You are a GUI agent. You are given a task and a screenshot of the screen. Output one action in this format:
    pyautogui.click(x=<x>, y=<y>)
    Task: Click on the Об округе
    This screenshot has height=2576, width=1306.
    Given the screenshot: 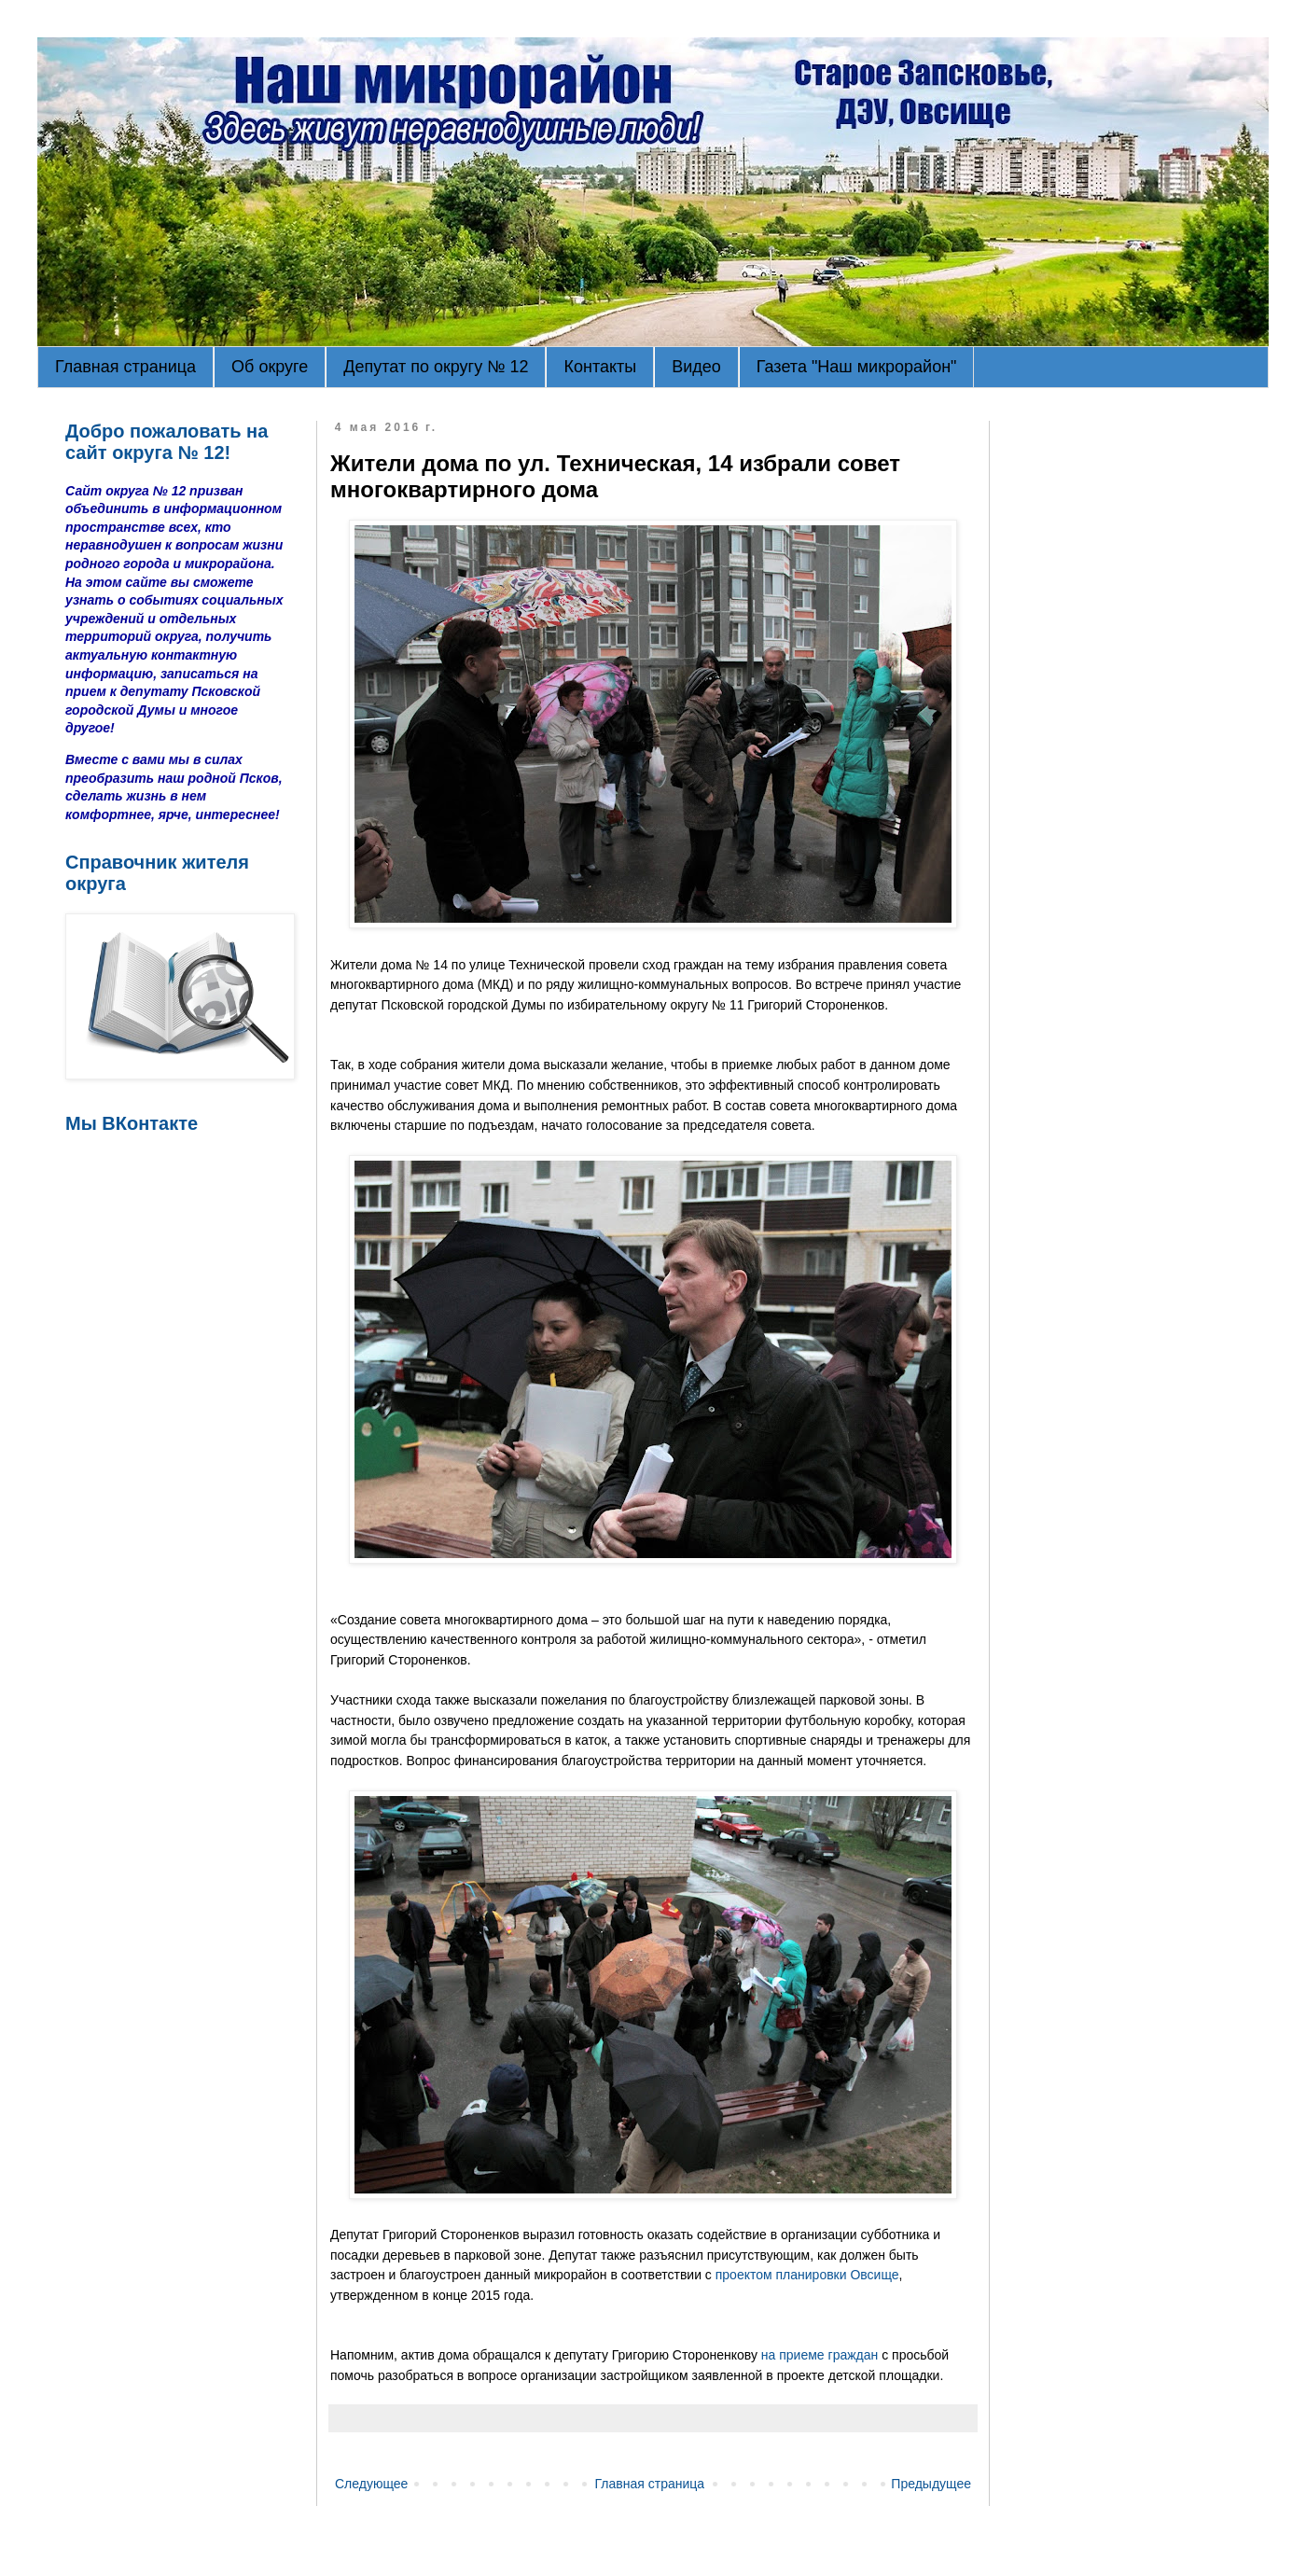 What is the action you would take?
    pyautogui.click(x=269, y=366)
    